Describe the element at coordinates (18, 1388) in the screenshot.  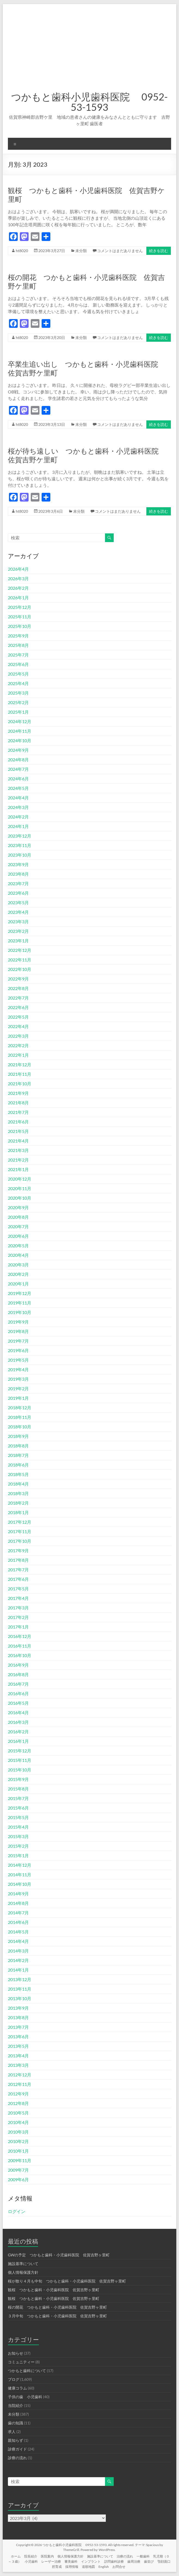
I see `2019年2月` at that location.